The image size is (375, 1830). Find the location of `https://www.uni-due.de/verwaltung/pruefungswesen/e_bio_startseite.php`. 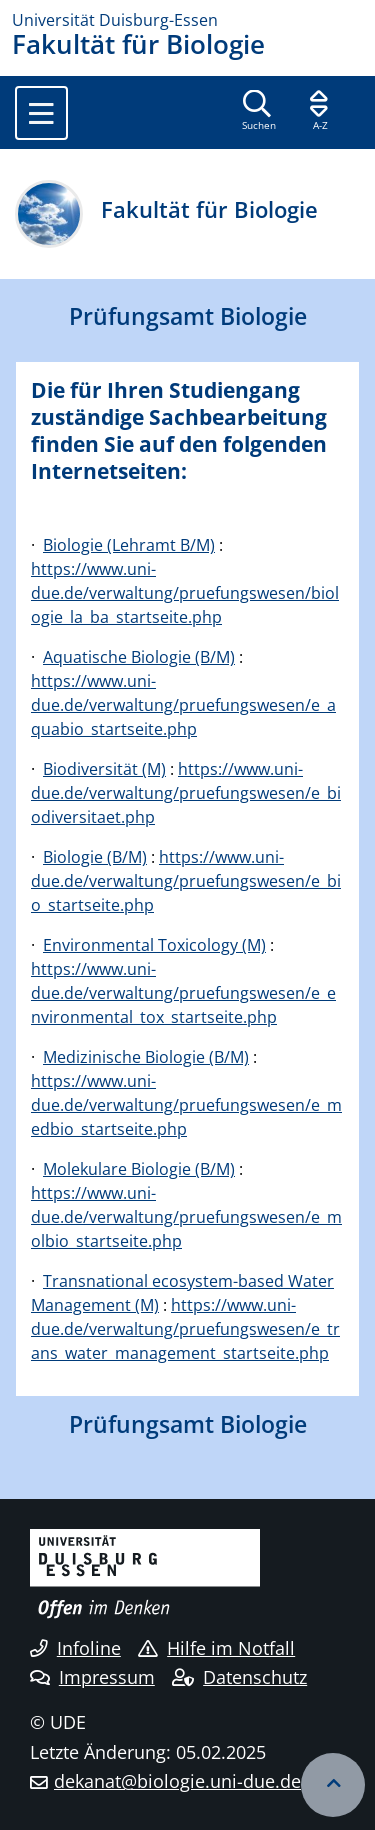

https://www.uni-due.de/verwaltung/pruefungswesen/e_bio_startseite.php is located at coordinates (186, 881).